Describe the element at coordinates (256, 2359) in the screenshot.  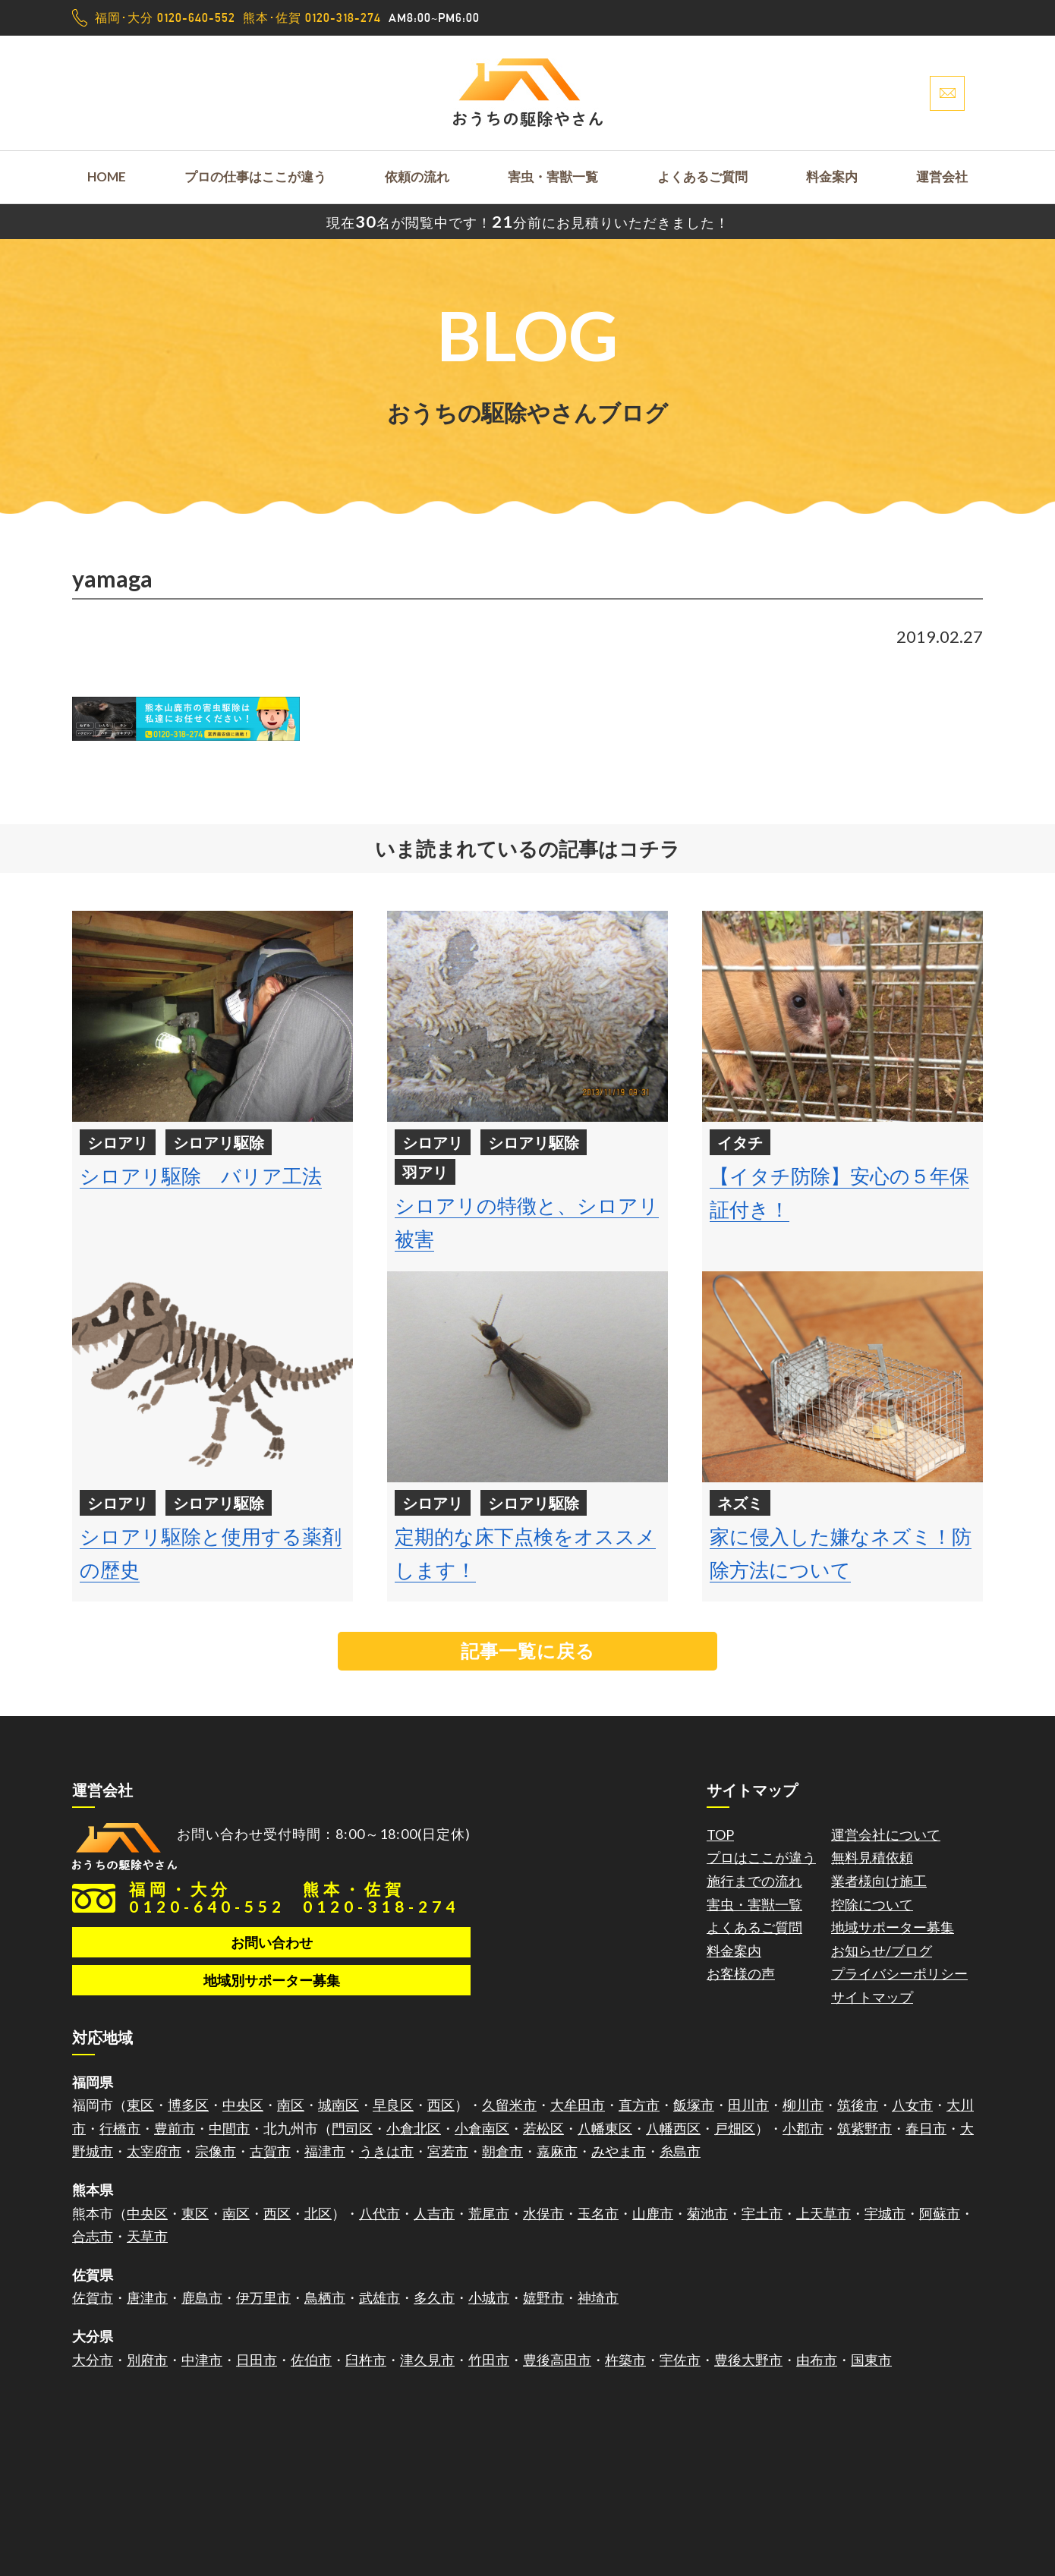
I see `日田市` at that location.